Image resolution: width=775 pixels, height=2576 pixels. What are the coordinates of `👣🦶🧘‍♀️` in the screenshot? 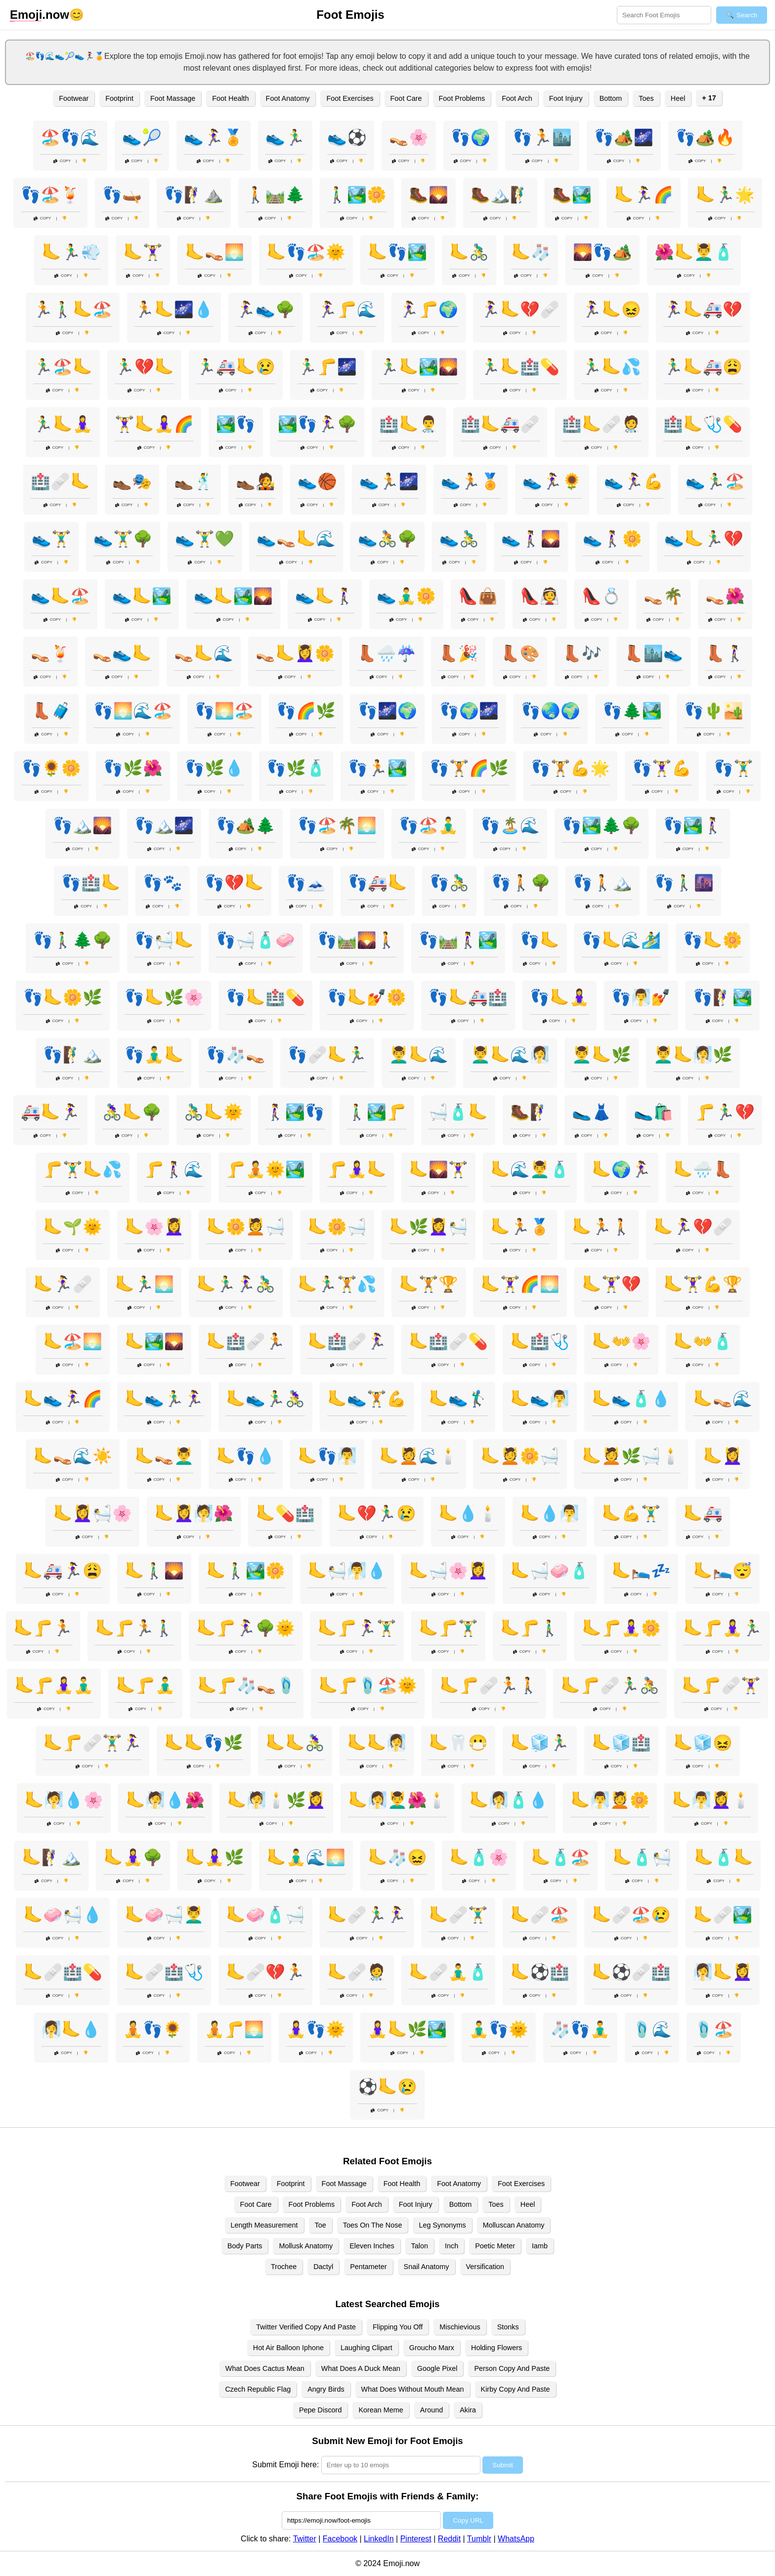 It's located at (559, 997).